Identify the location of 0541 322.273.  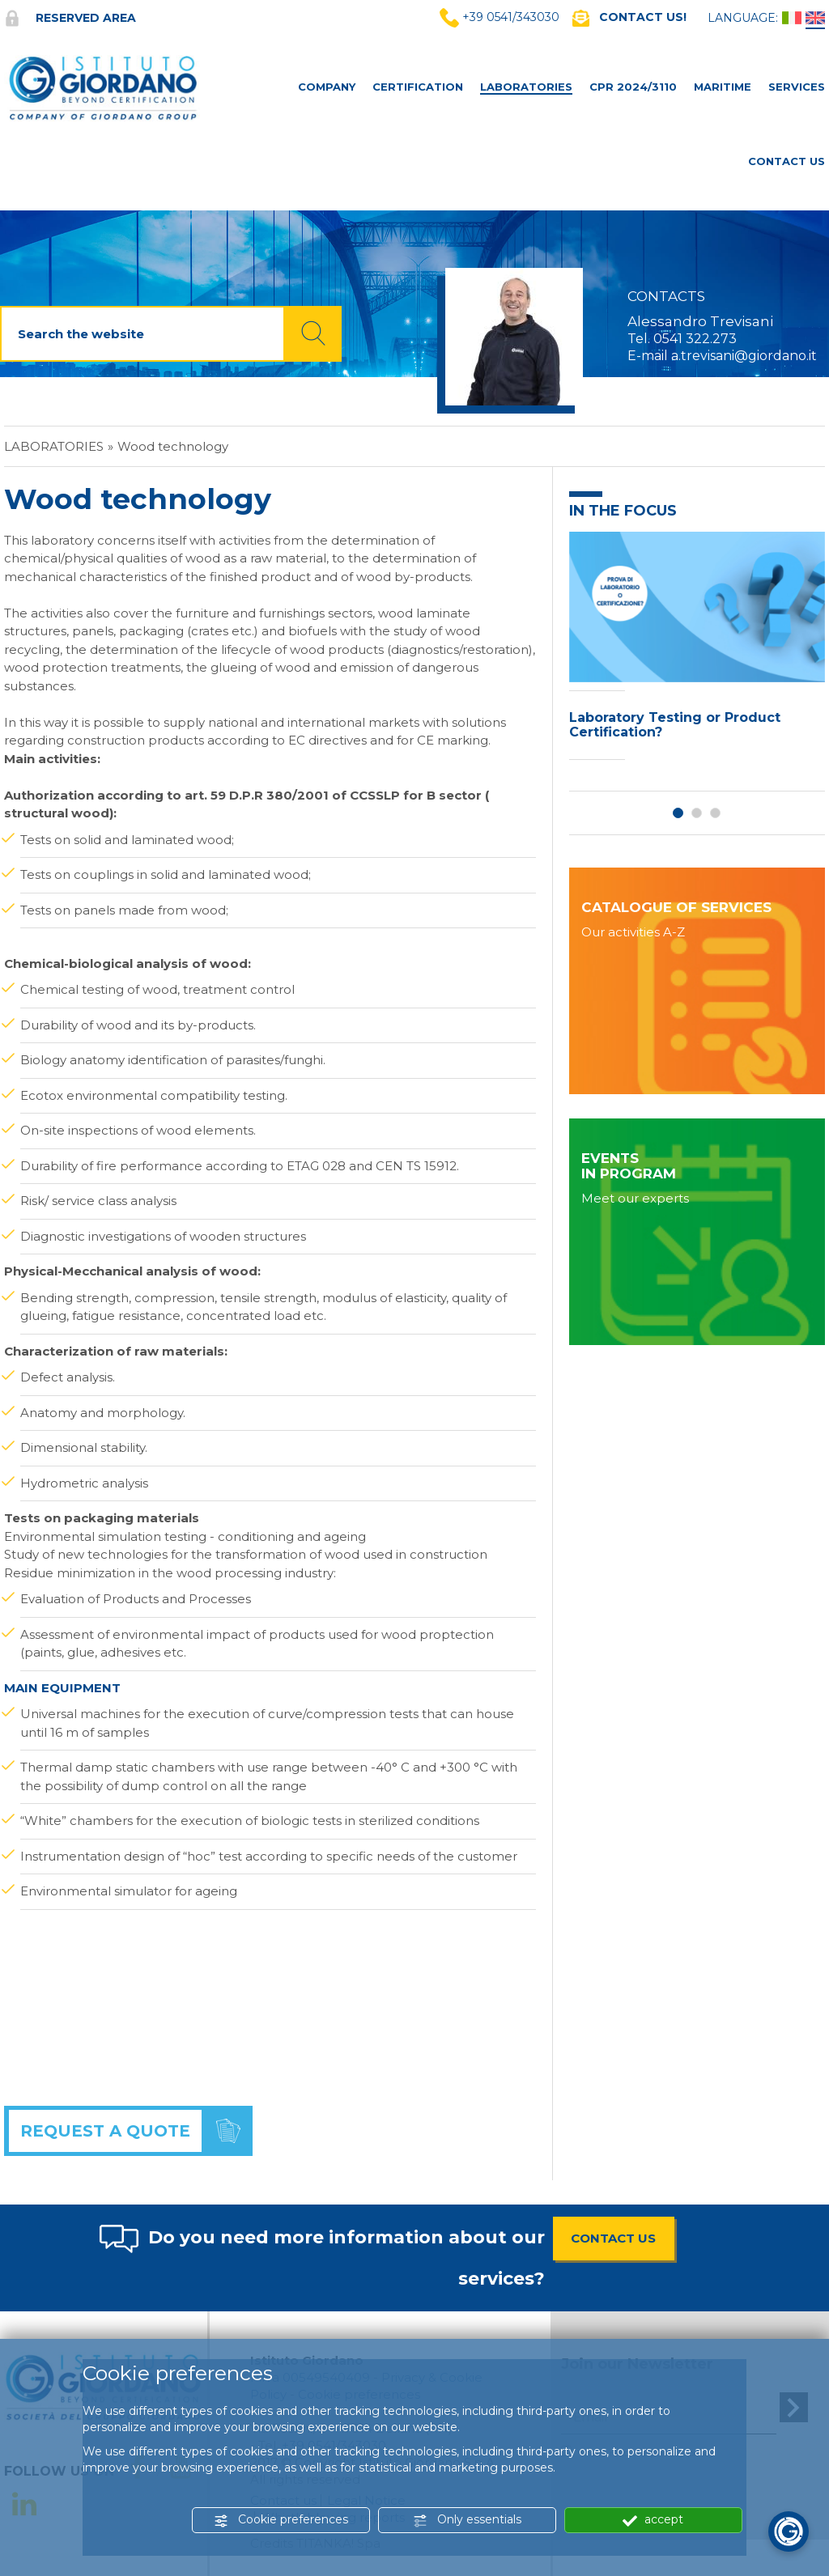
(695, 338).